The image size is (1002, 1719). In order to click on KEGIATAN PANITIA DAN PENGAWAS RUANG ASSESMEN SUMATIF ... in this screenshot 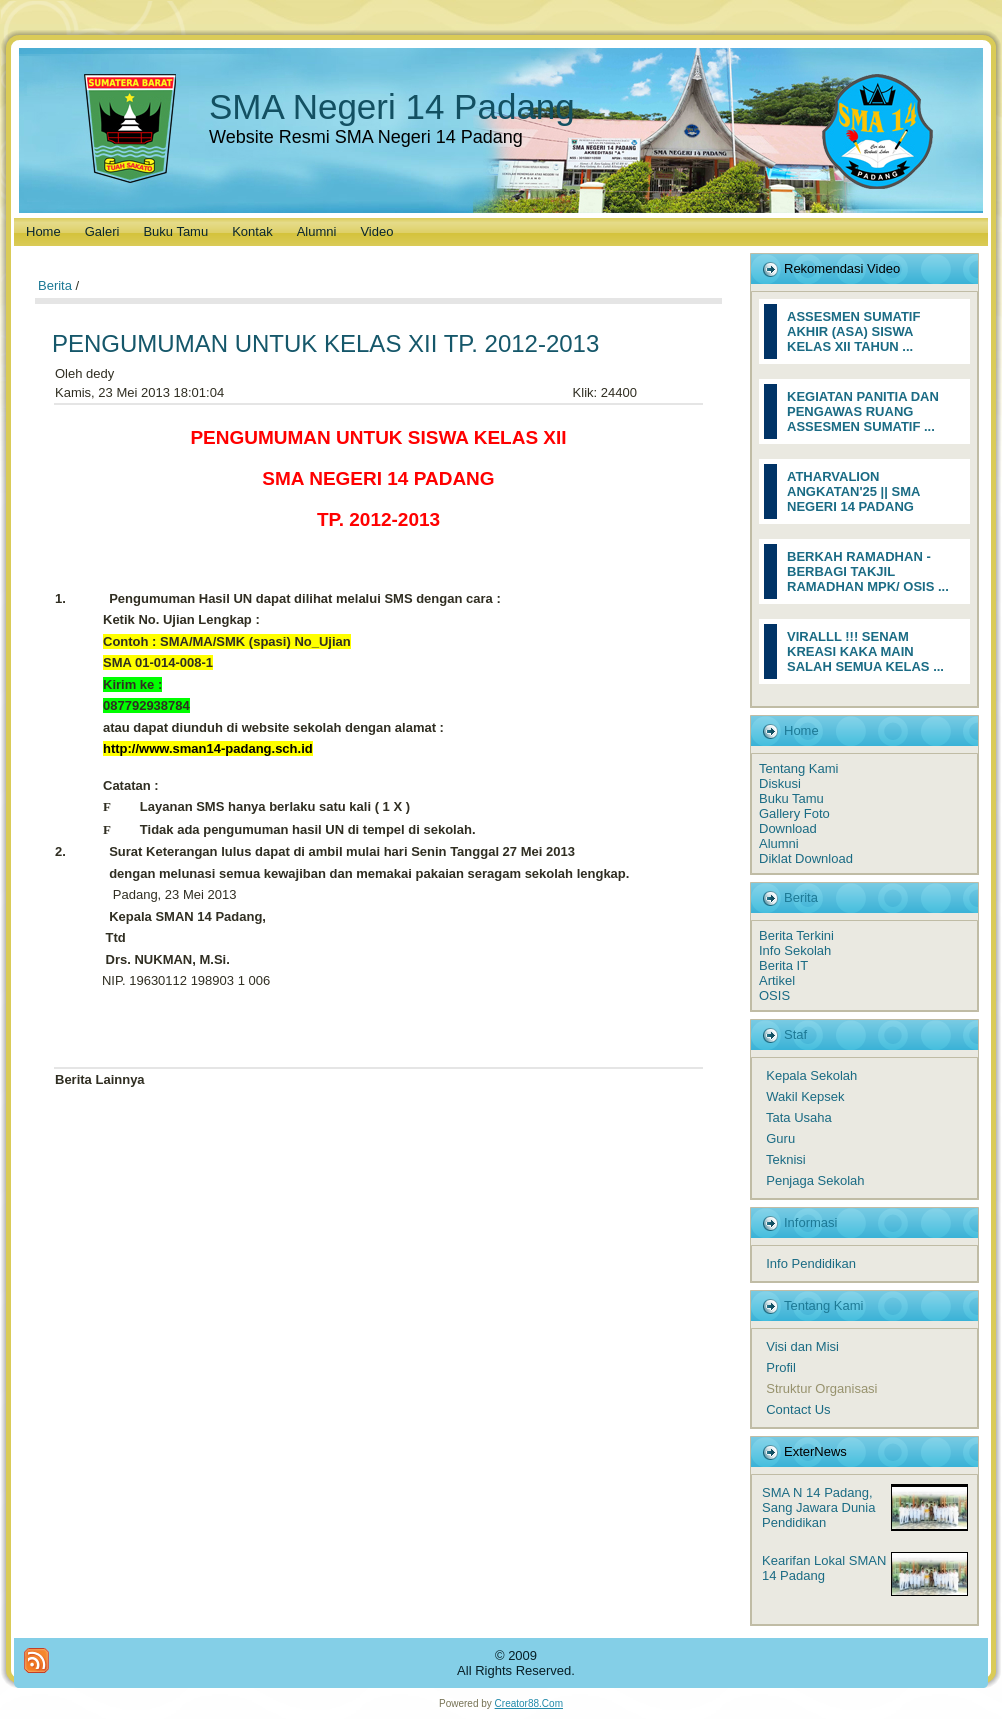, I will do `click(863, 411)`.